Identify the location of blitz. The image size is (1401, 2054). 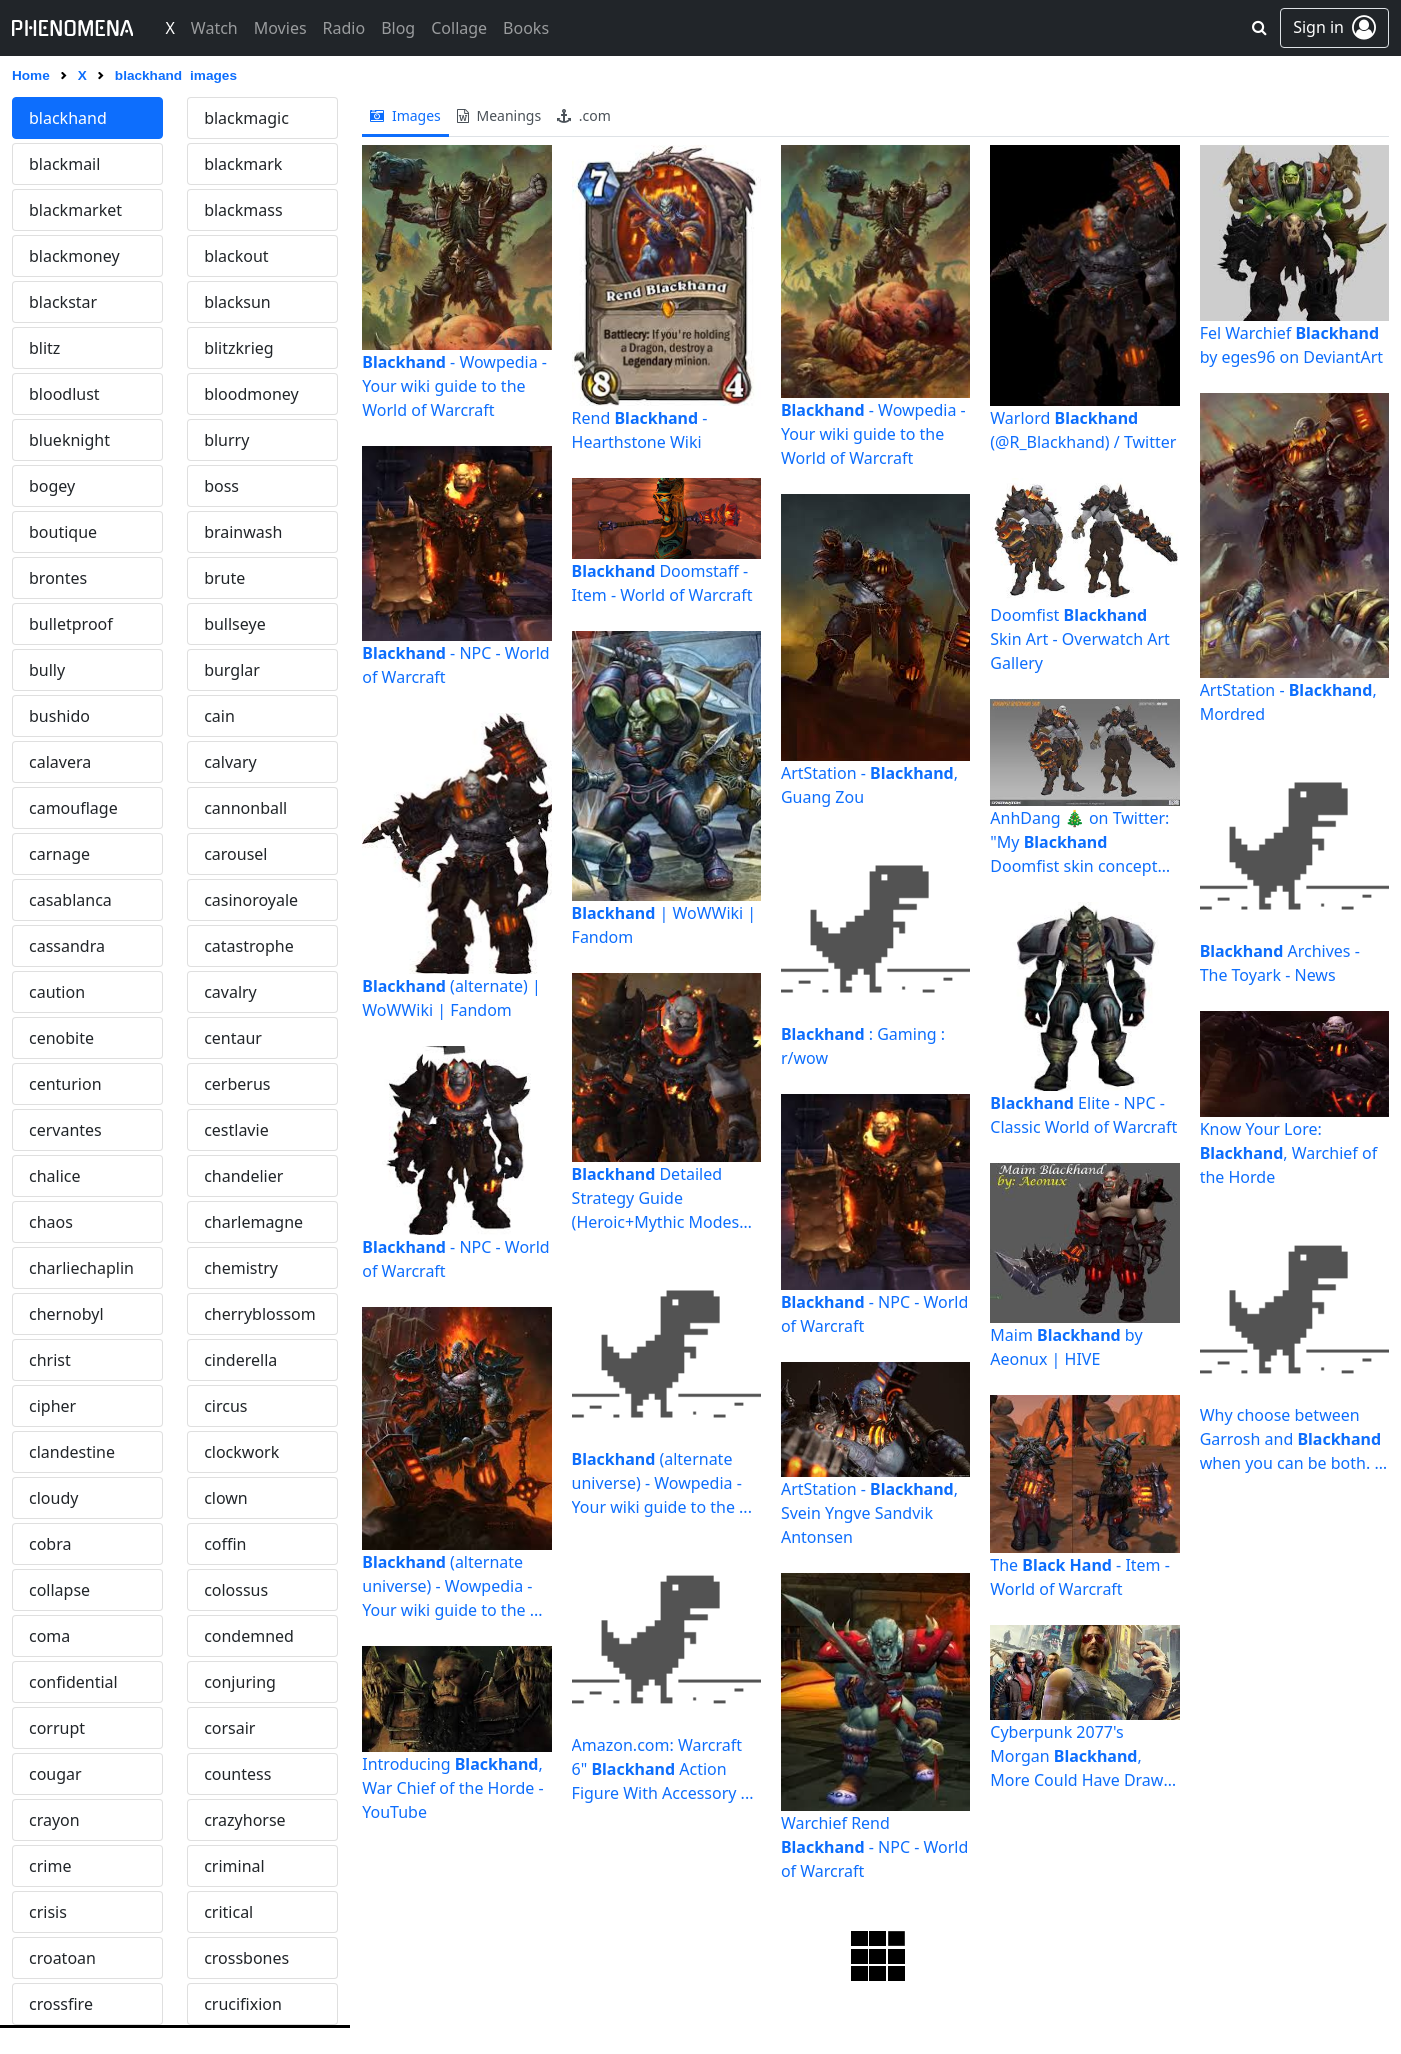
(44, 348).